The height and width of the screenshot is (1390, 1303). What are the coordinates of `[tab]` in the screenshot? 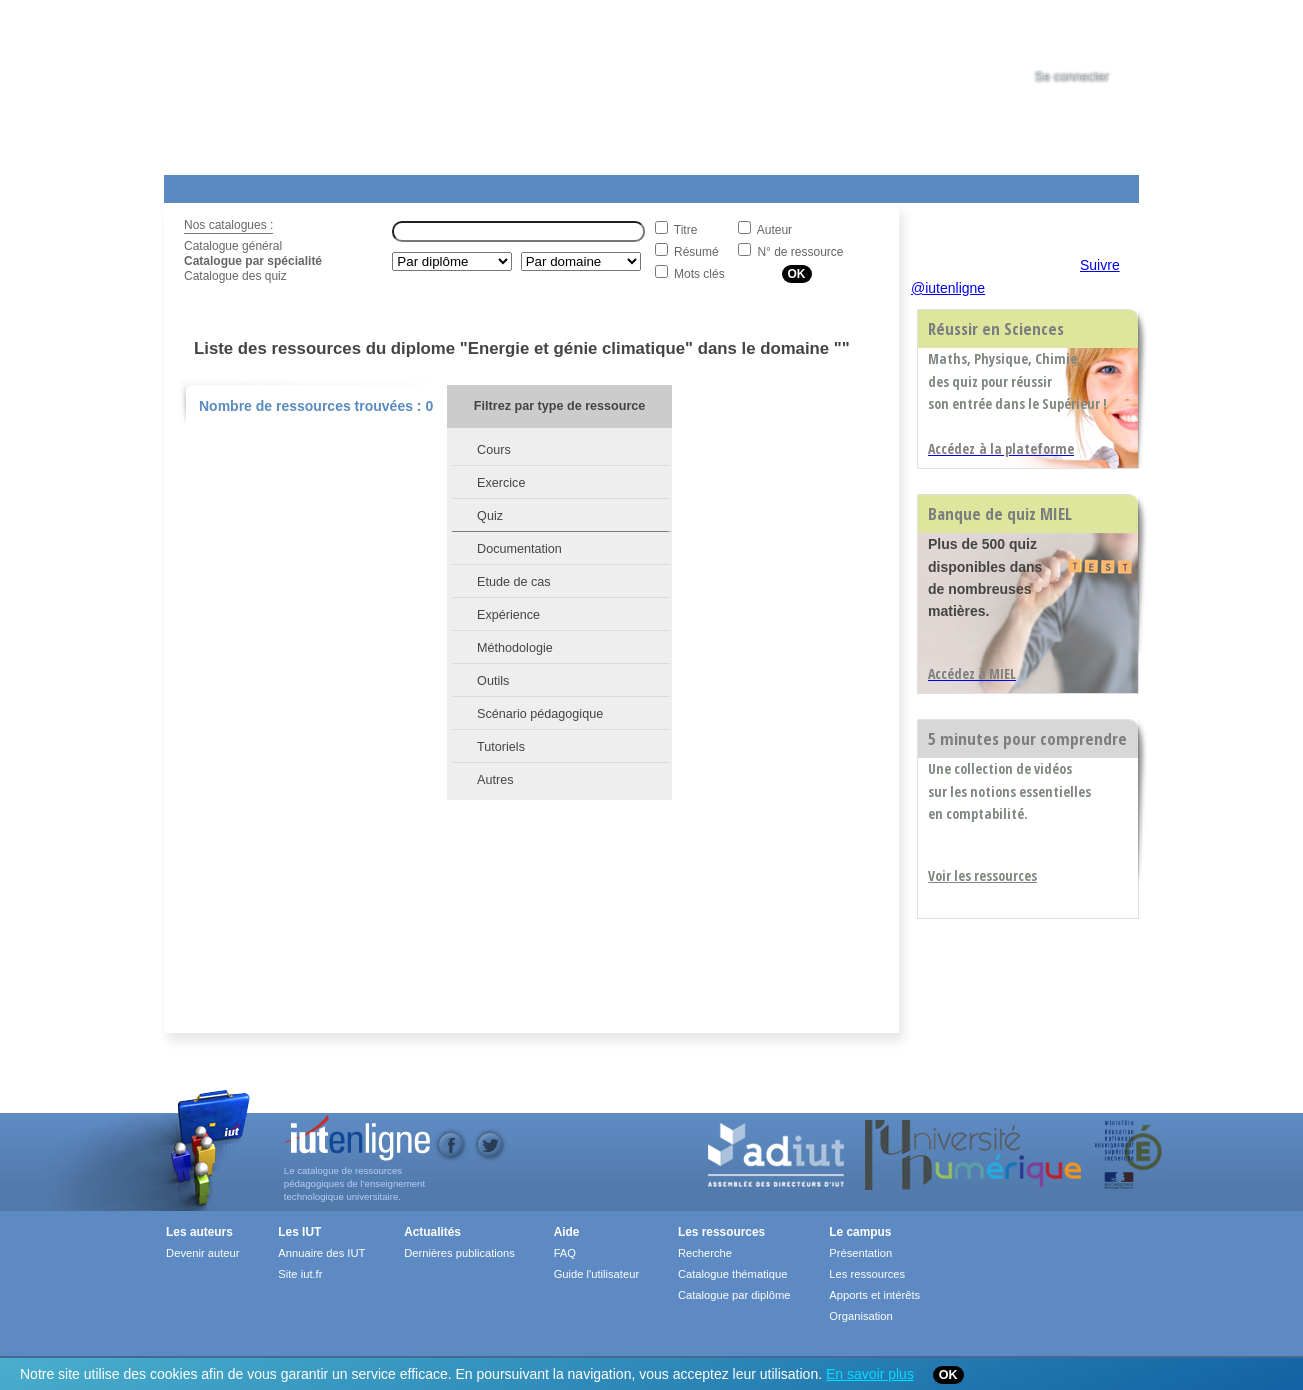 It's located at (1090, 34).